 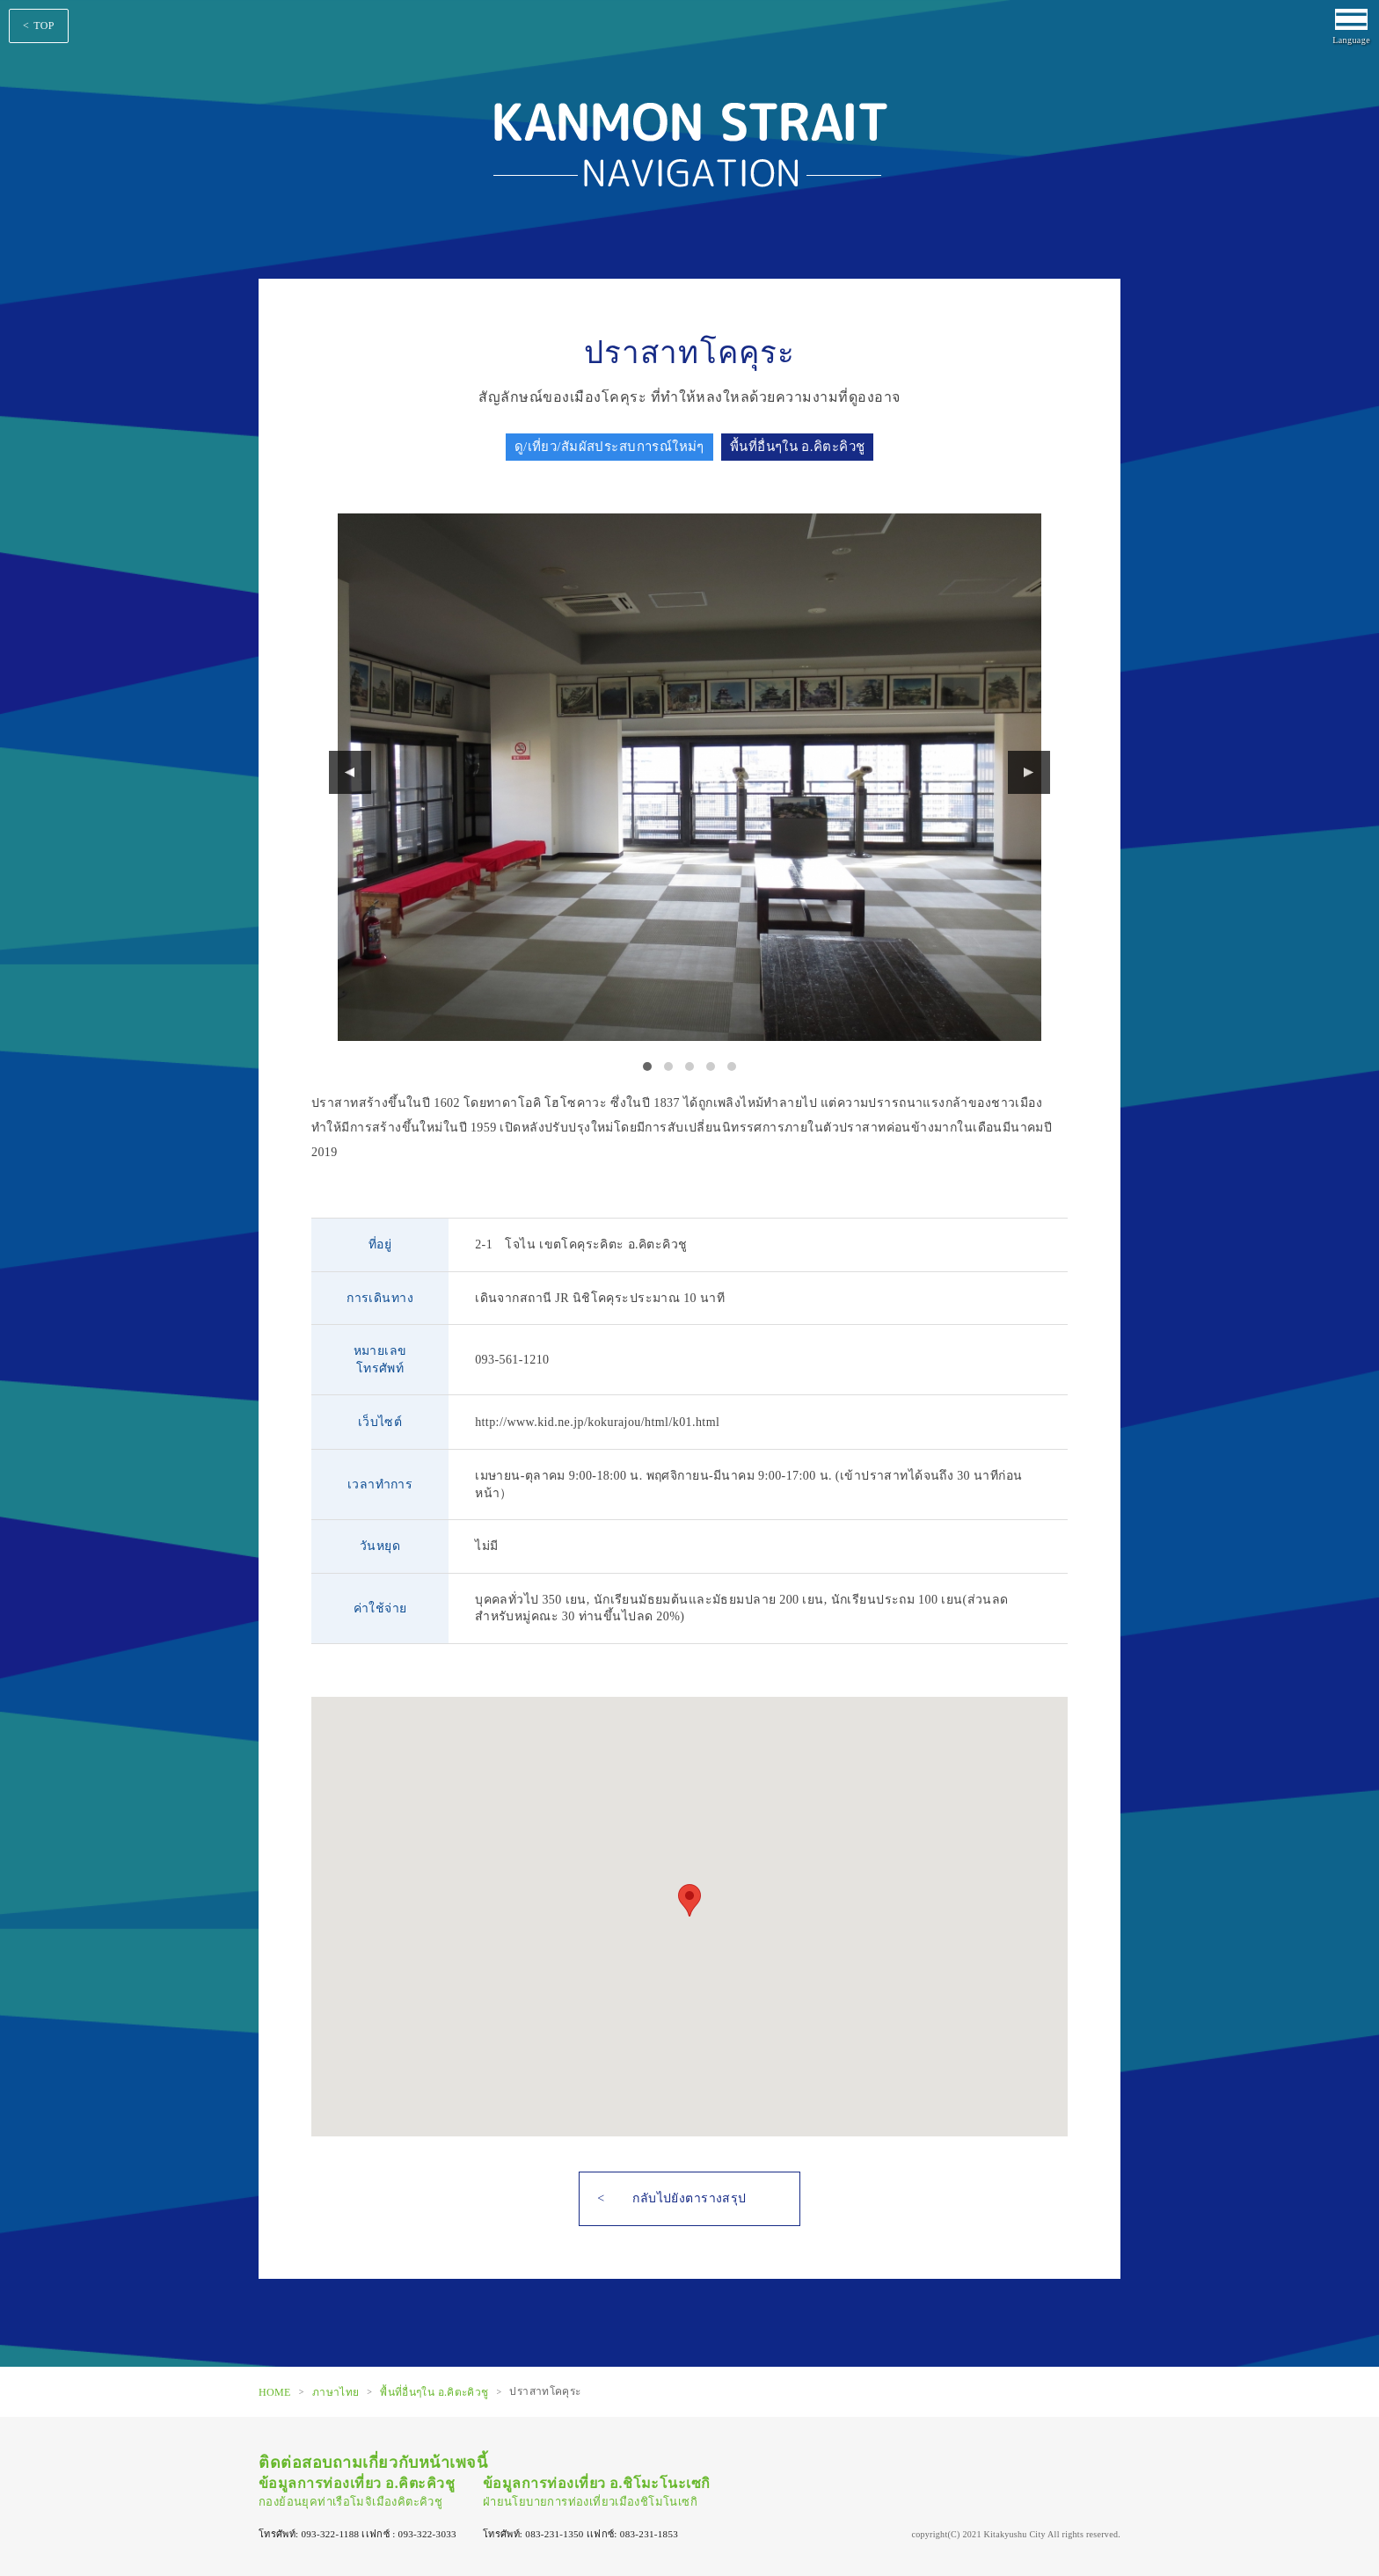 I want to click on [button], so click(x=689, y=1900).